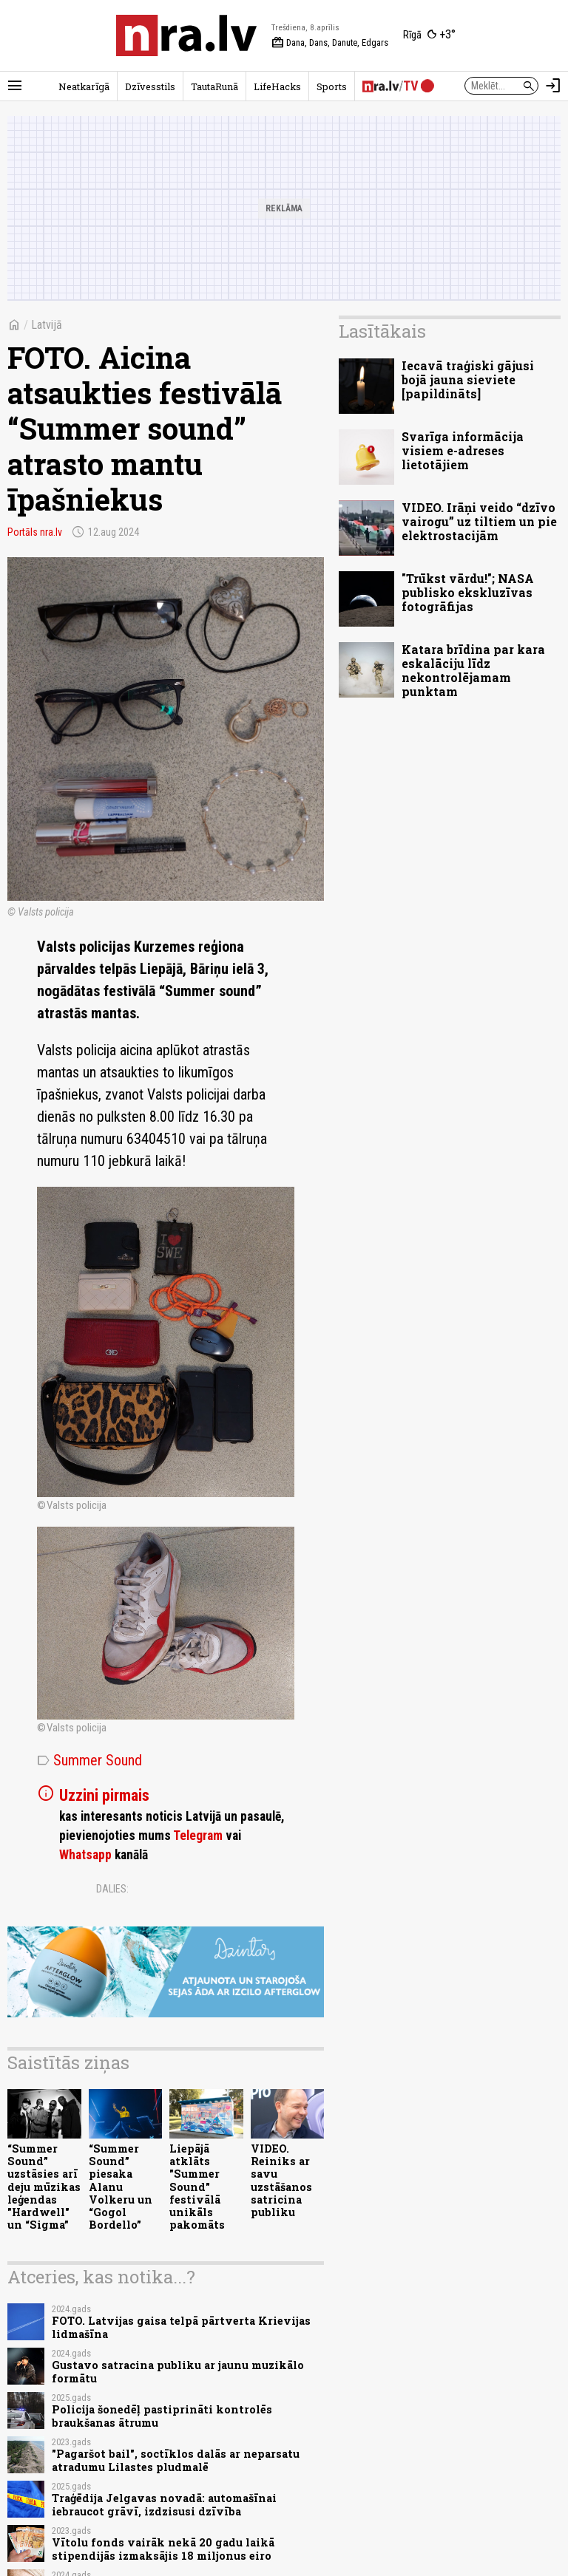 This screenshot has width=568, height=2576. Describe the element at coordinates (479, 521) in the screenshot. I see `VIDEO. Irāņi veido “dzīvo vairogu” uz tiltiem un pie elektrostacijām` at that location.